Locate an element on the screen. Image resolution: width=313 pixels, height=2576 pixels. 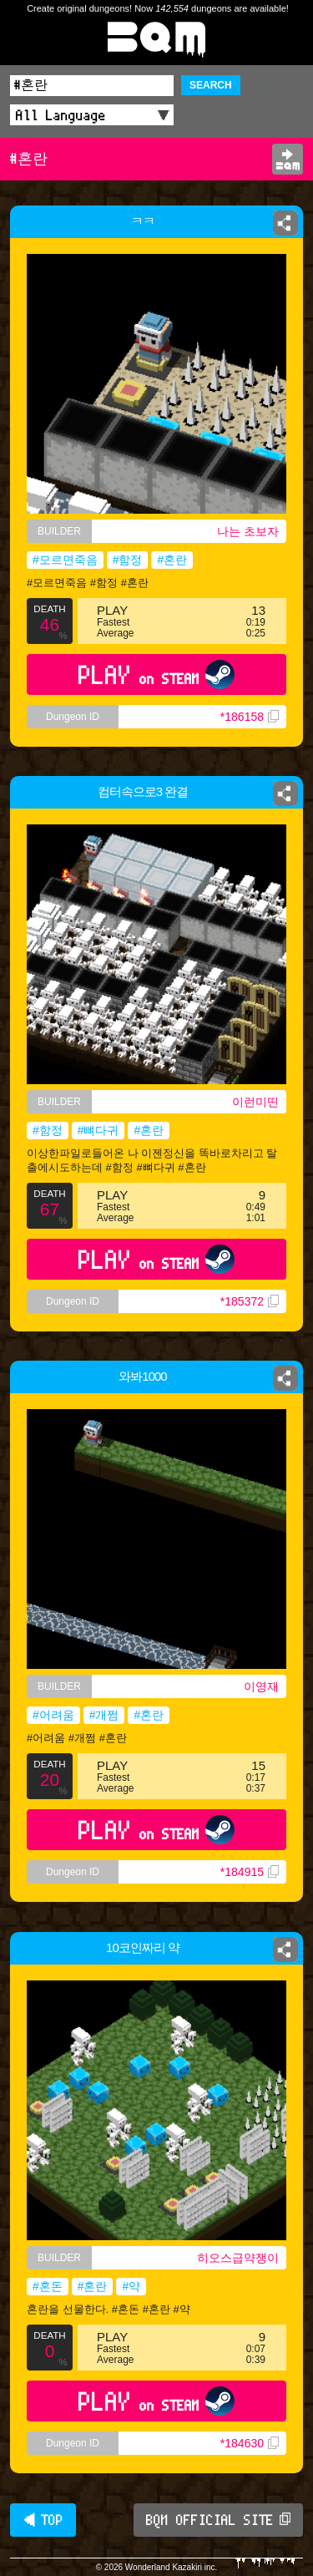
#혼돈 is located at coordinates (48, 2286).